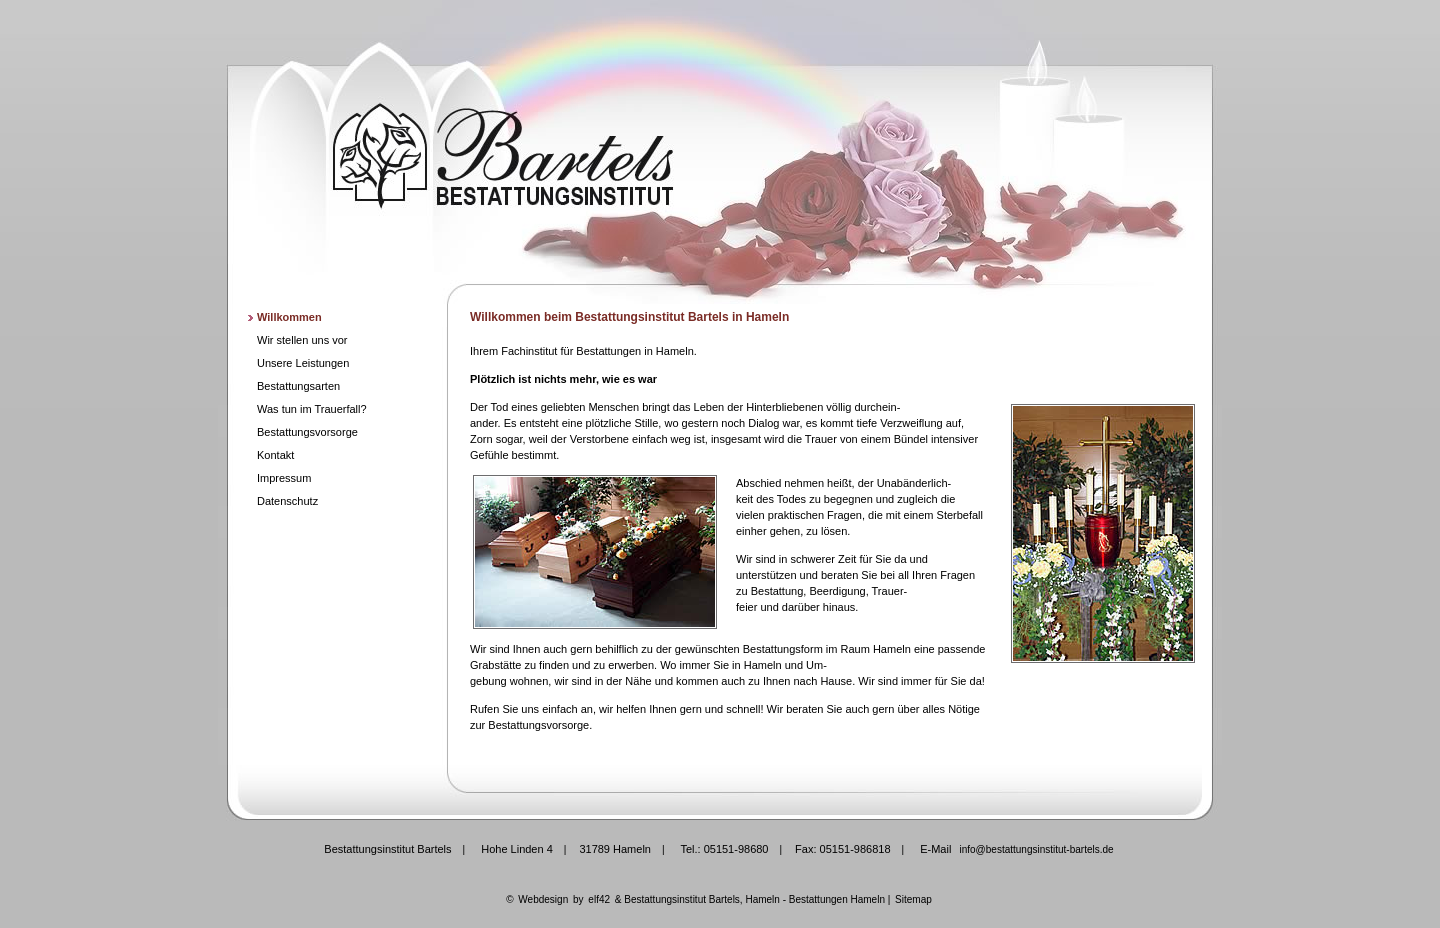  I want to click on Bestattungsvorsorge, so click(307, 432).